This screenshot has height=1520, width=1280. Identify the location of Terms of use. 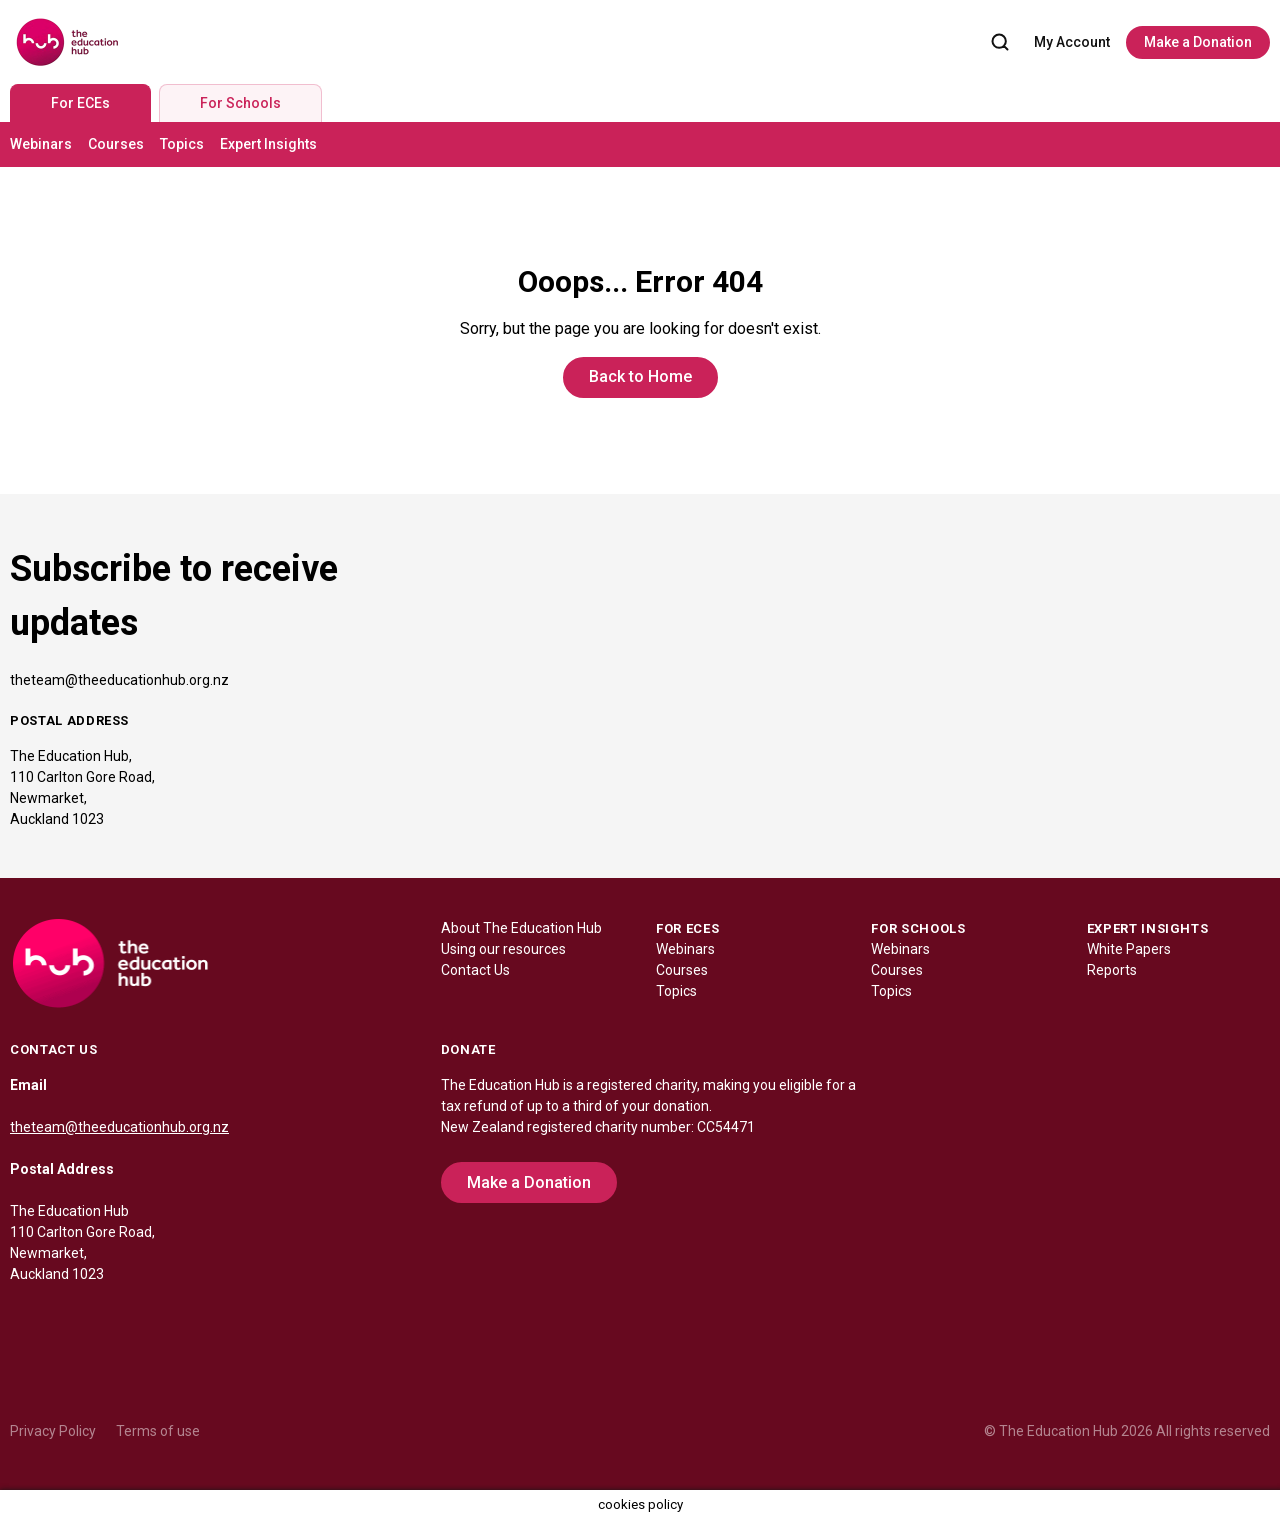
(158, 1431).